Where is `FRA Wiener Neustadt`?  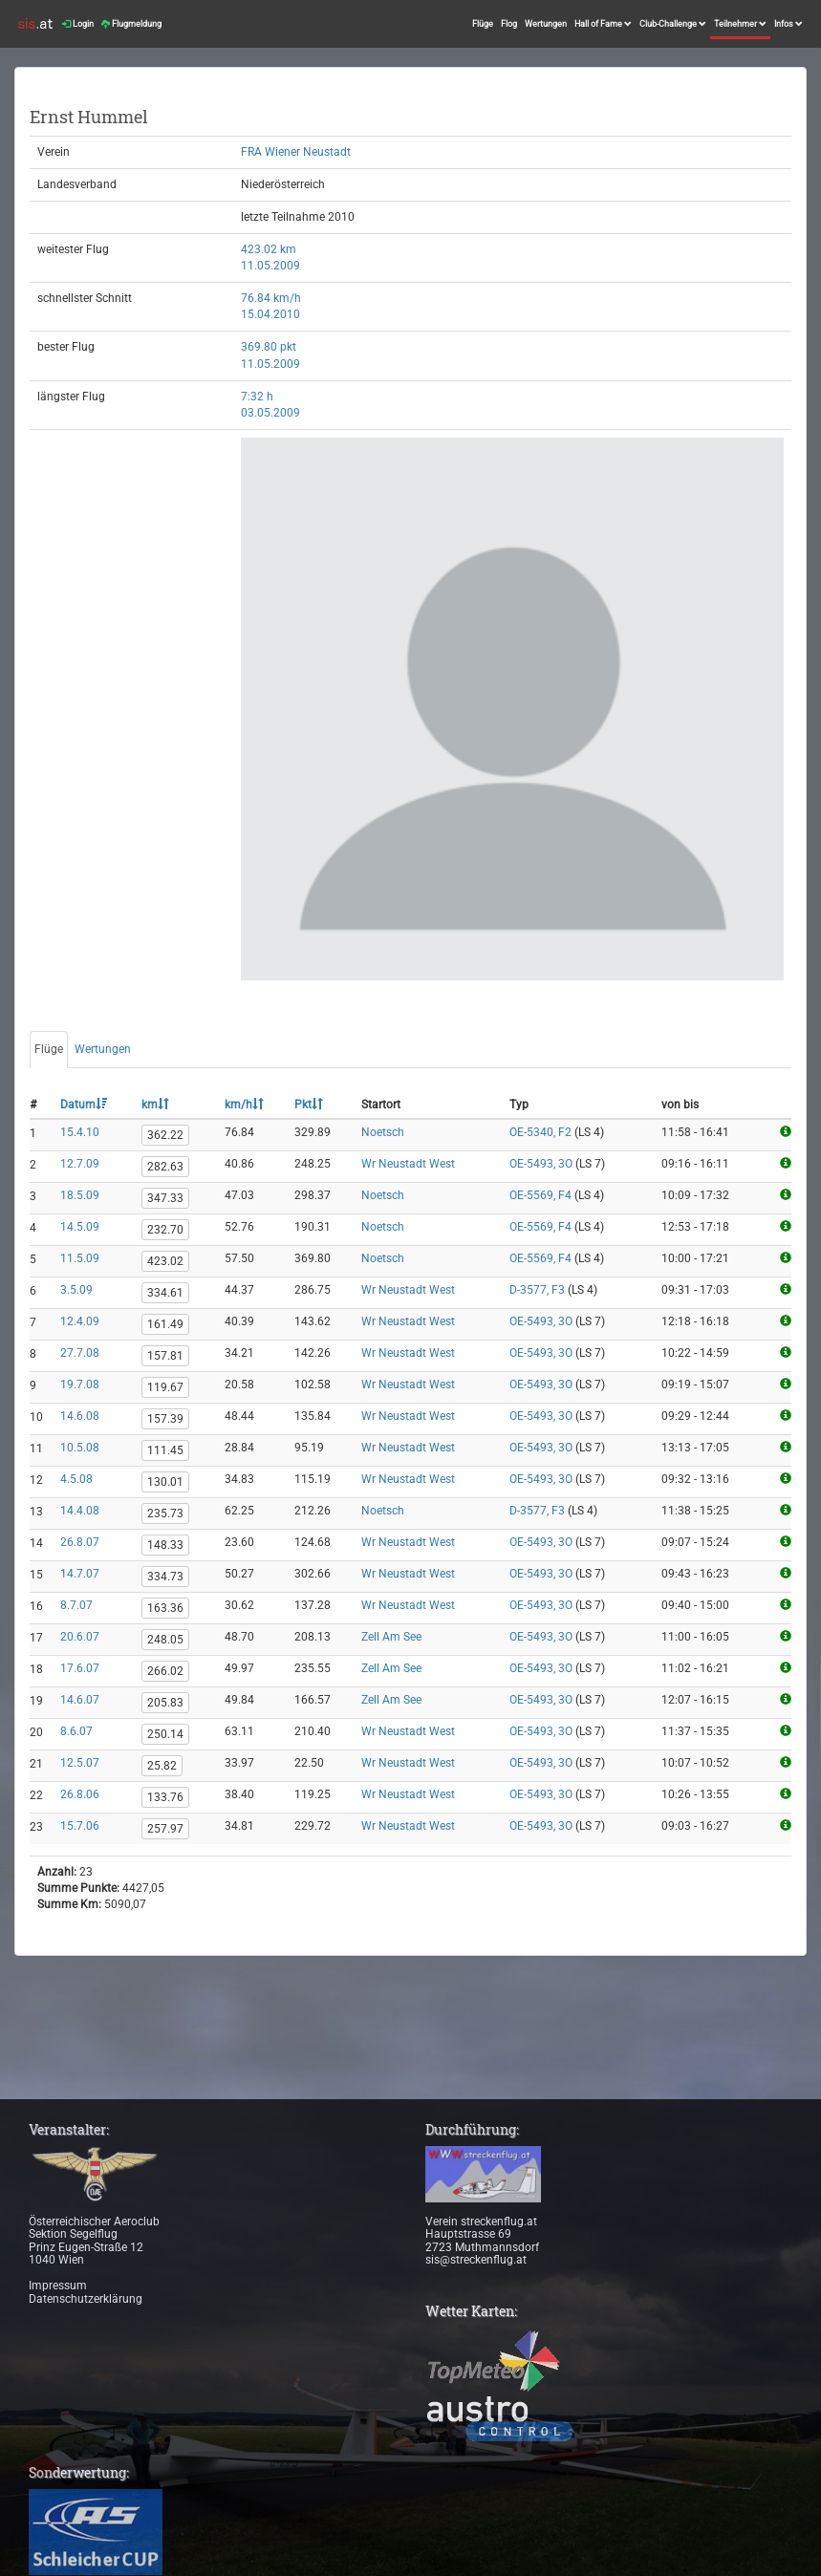
FRA Wiener Neustadt is located at coordinates (296, 152).